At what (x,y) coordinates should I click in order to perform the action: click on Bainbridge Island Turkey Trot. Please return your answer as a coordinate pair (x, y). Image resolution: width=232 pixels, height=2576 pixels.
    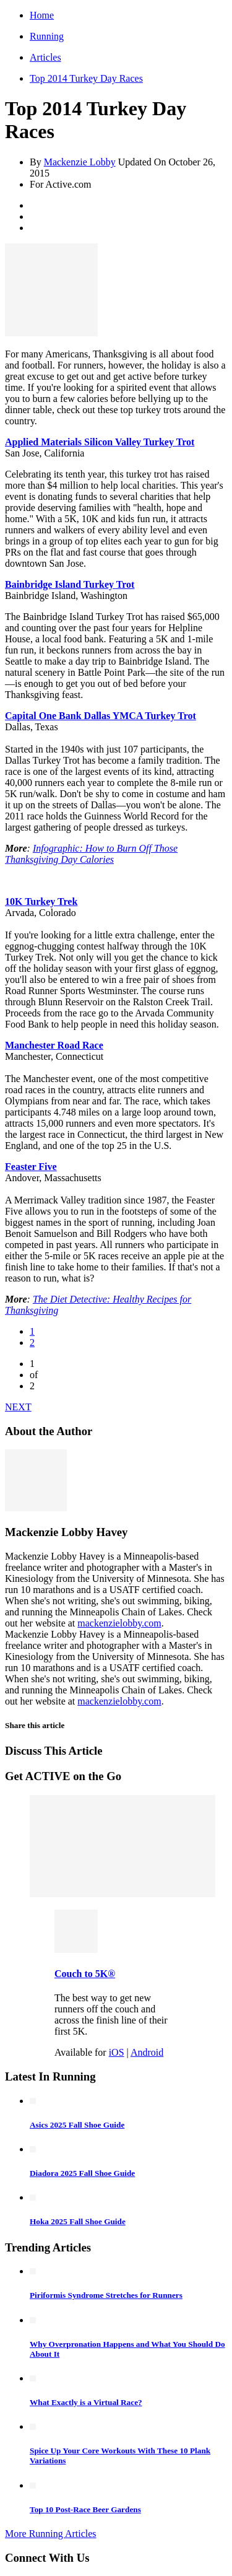
    Looking at the image, I should click on (69, 584).